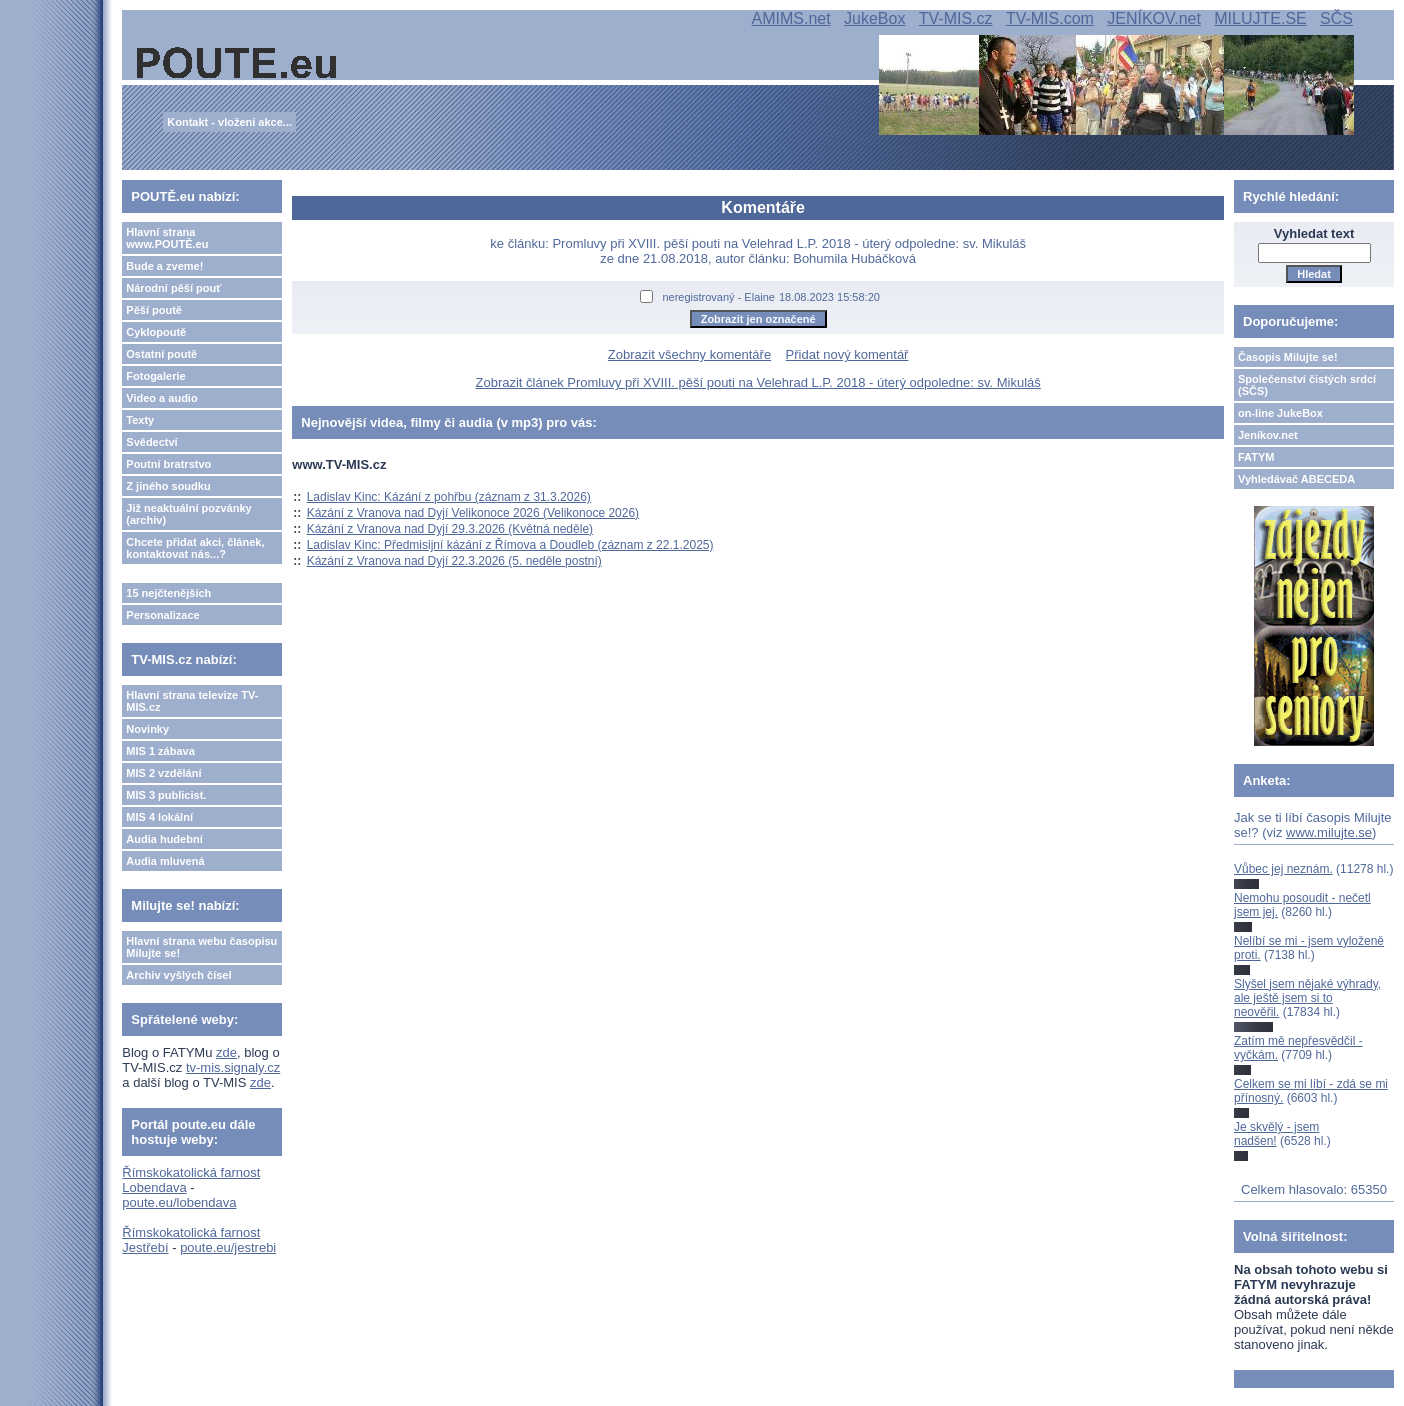 The width and height of the screenshot is (1404, 1406). I want to click on FATYM, so click(1256, 457).